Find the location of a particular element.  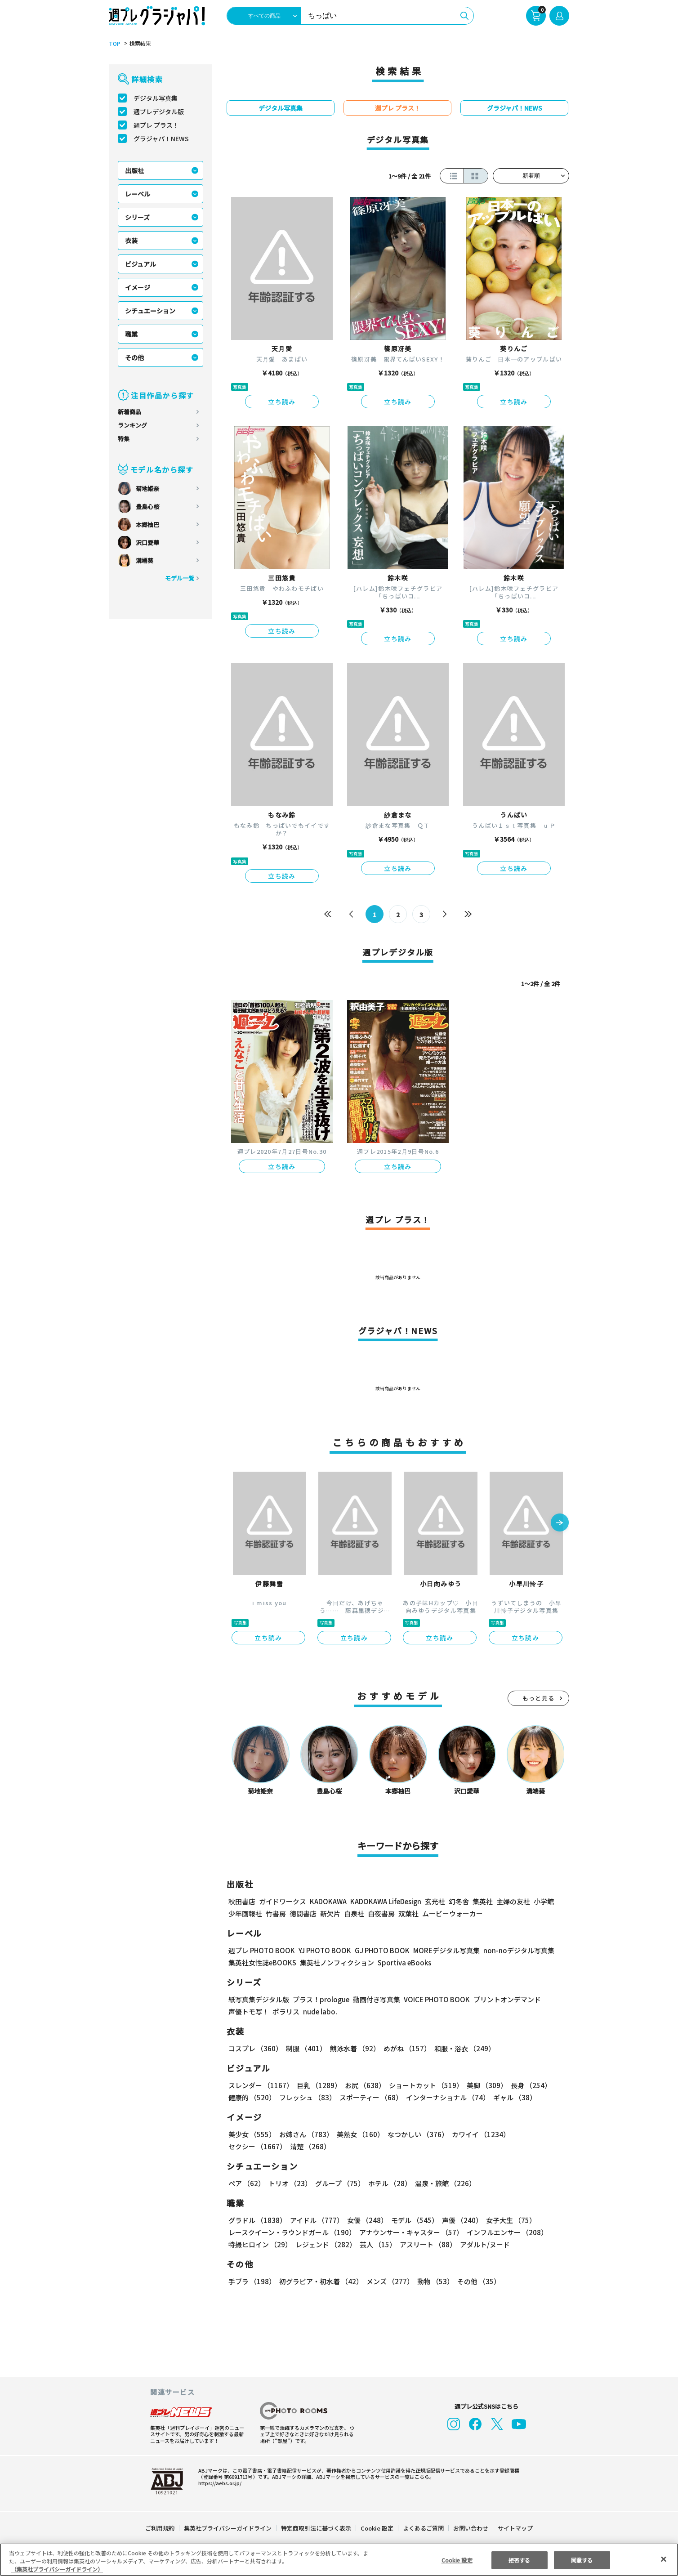

ランキング is located at coordinates (132, 425).